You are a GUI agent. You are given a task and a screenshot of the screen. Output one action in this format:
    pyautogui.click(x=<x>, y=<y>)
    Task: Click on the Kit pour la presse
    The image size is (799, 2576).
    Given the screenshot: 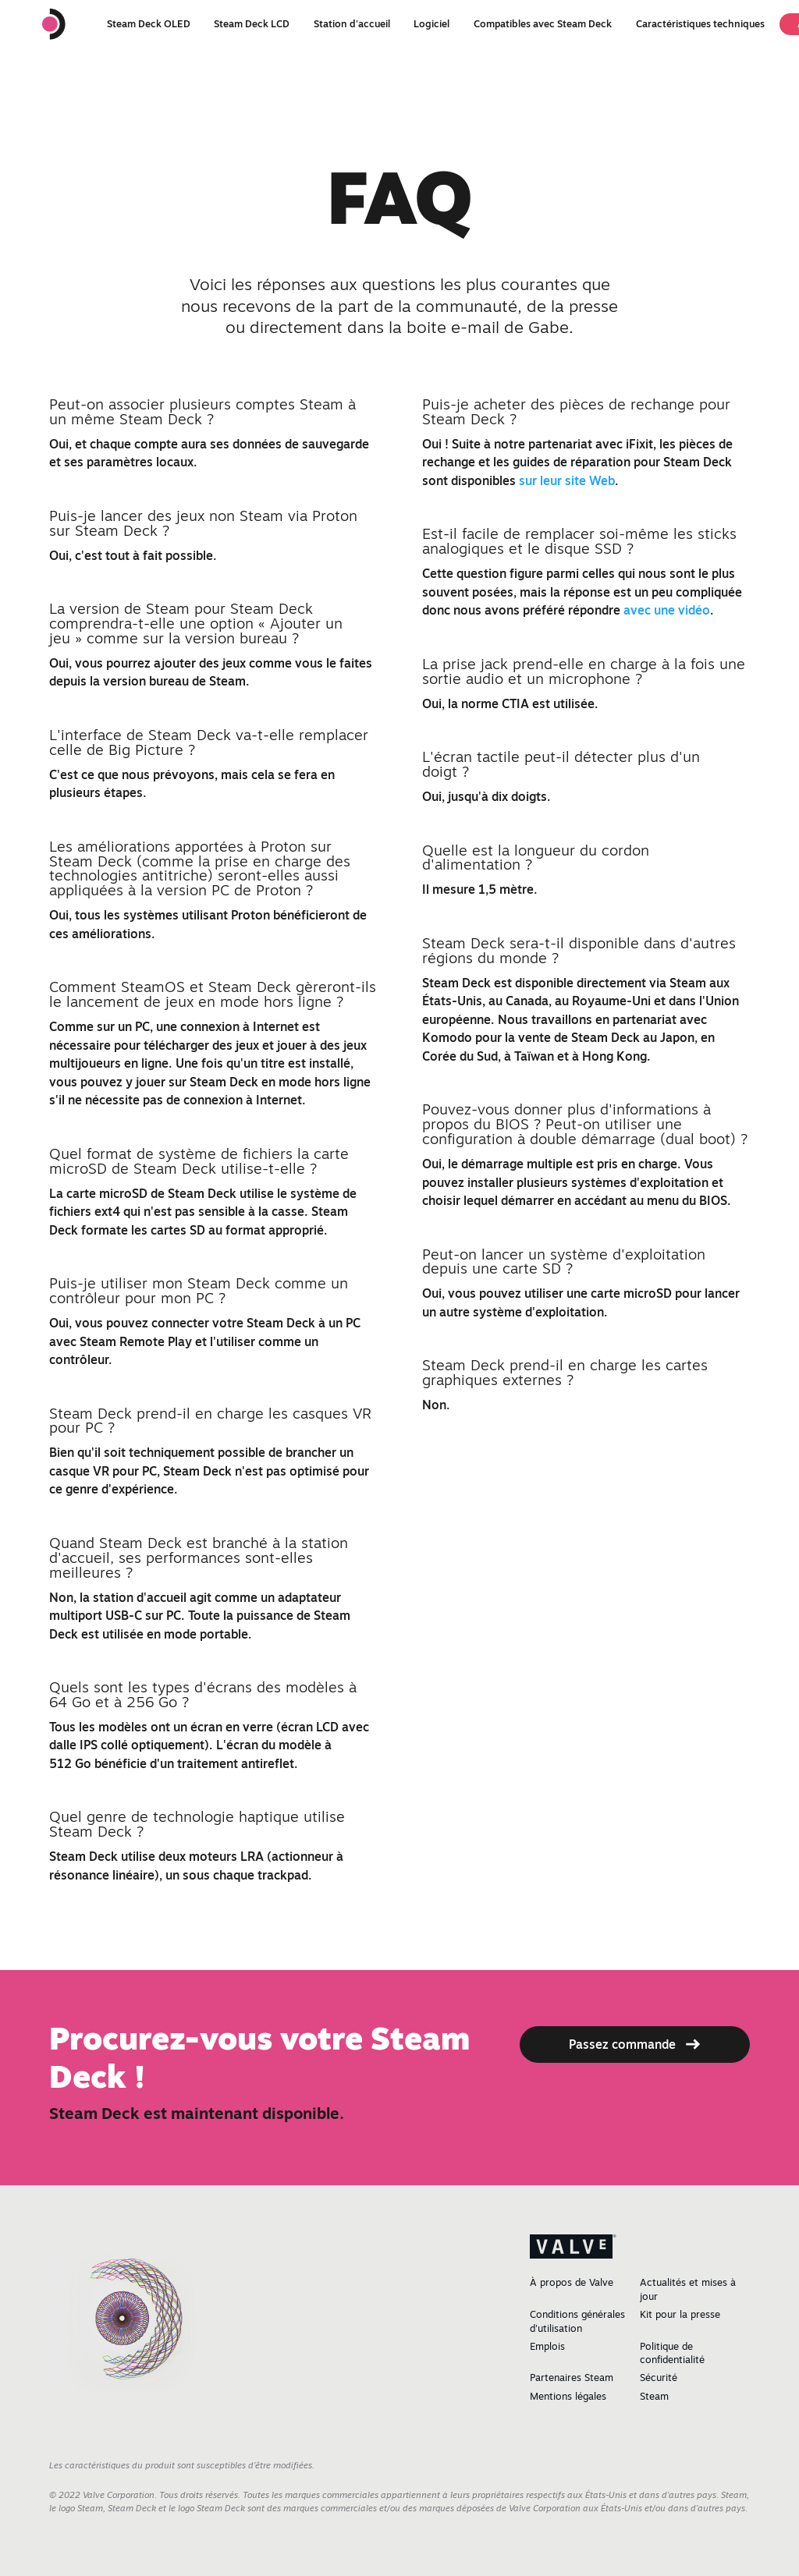 What is the action you would take?
    pyautogui.click(x=680, y=2314)
    